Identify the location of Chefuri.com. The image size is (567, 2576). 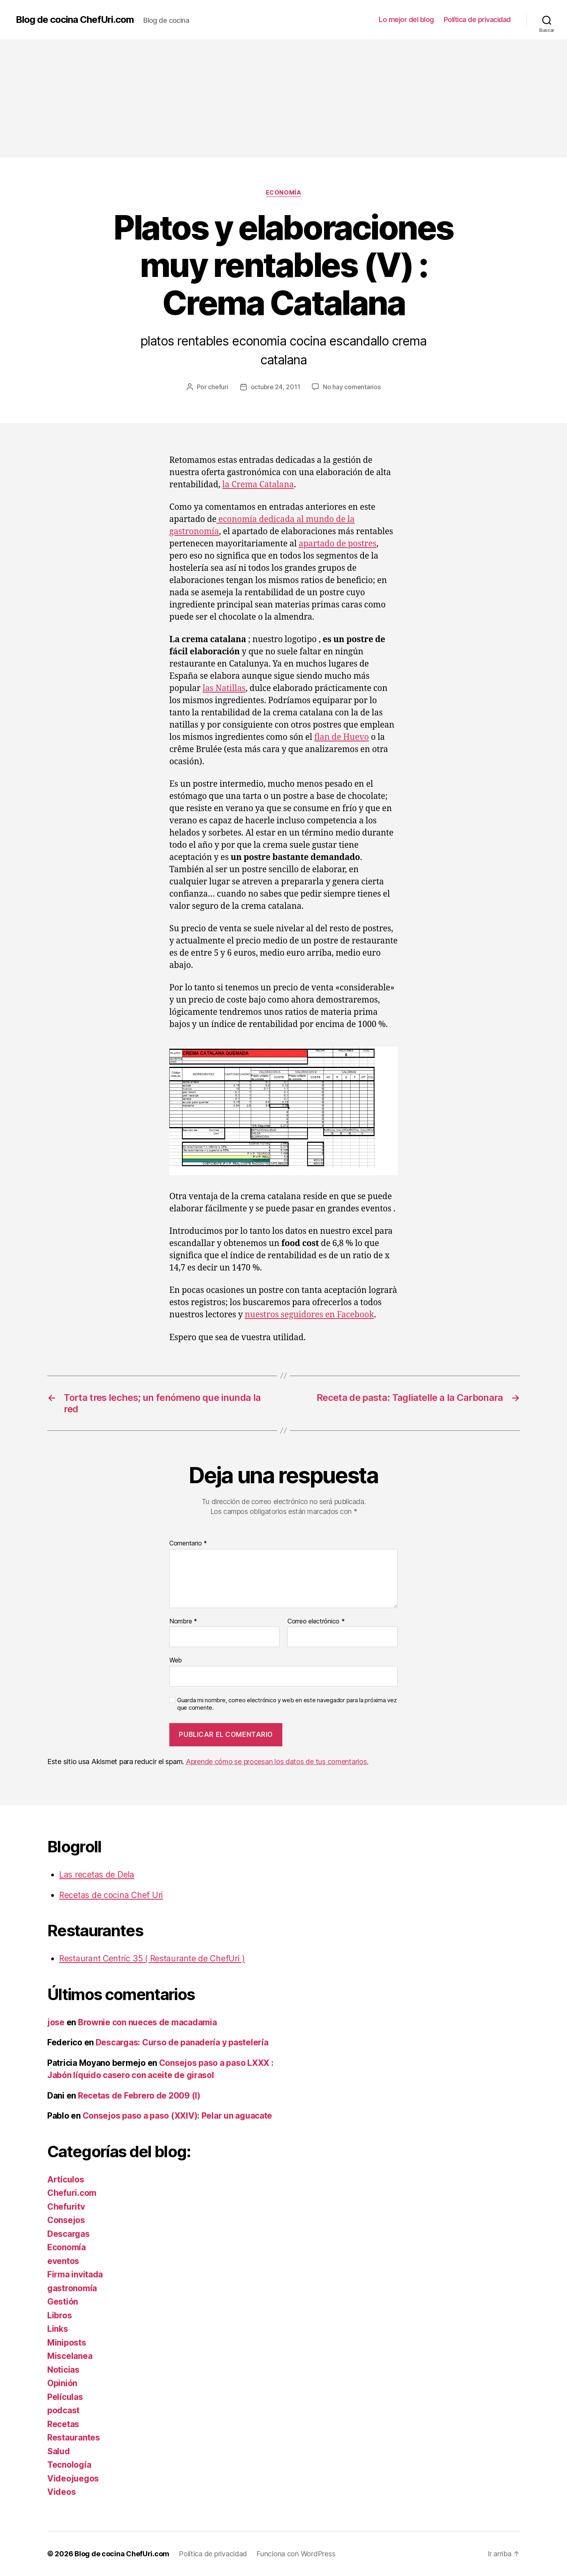
(71, 2193).